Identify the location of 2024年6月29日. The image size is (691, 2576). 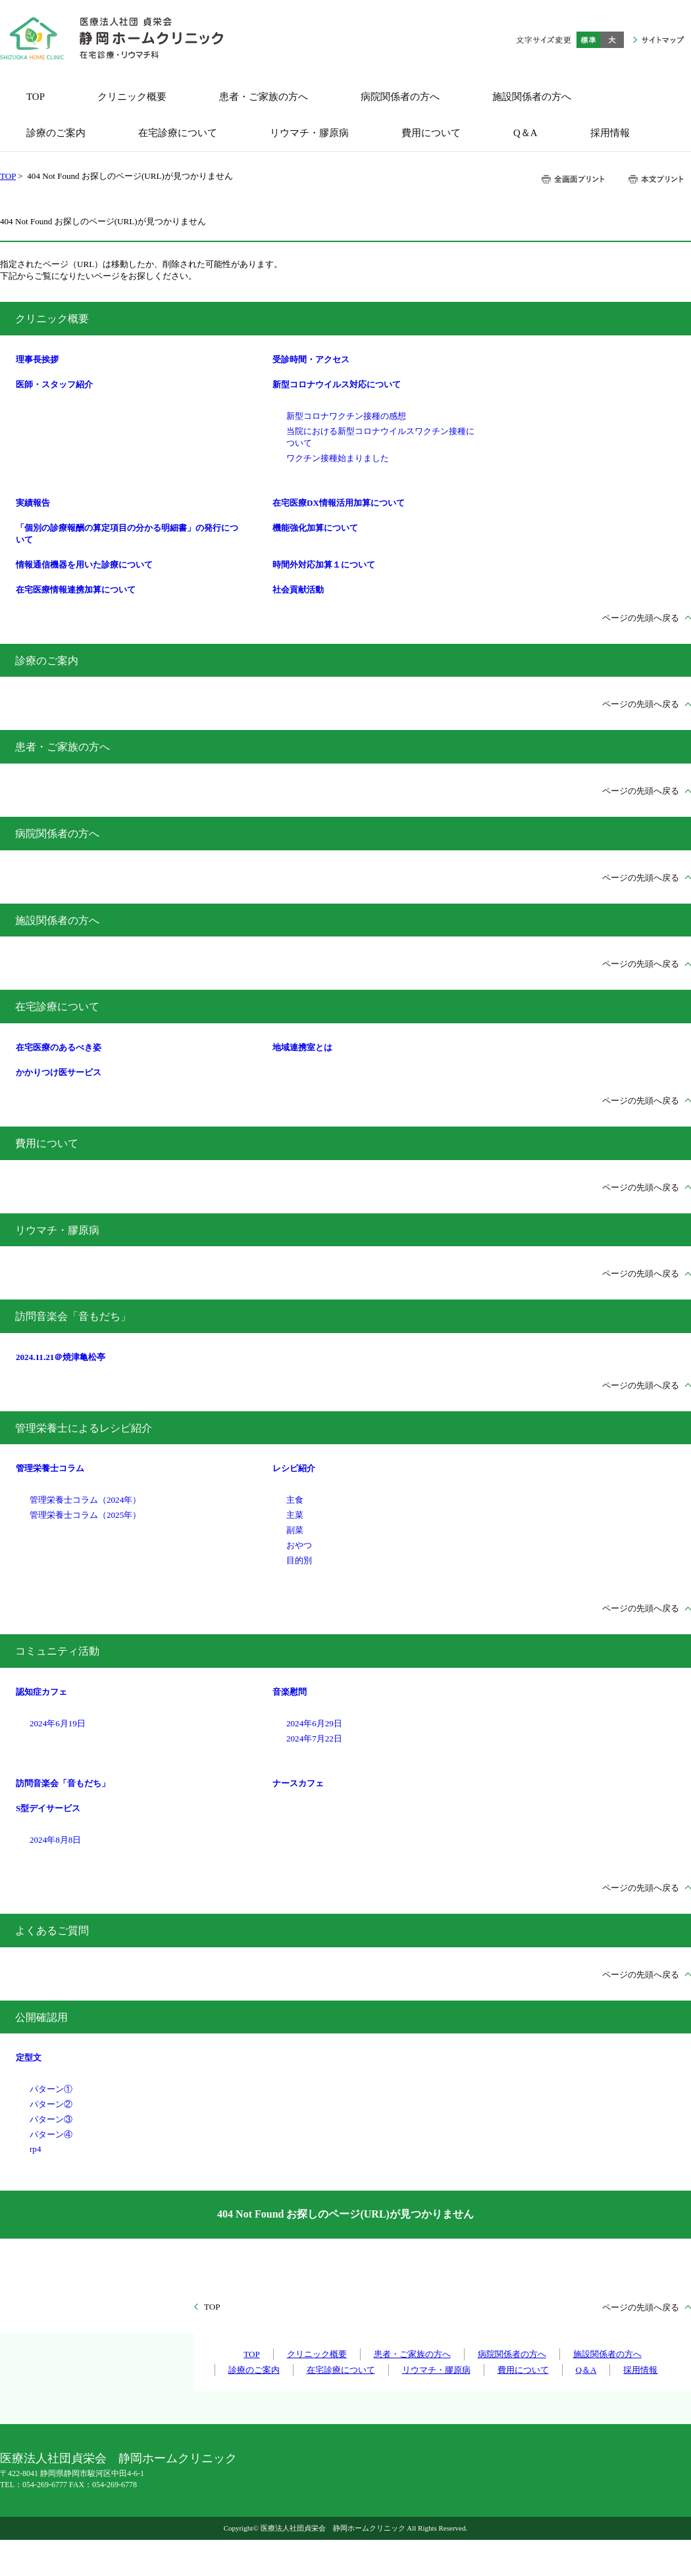
(314, 1723).